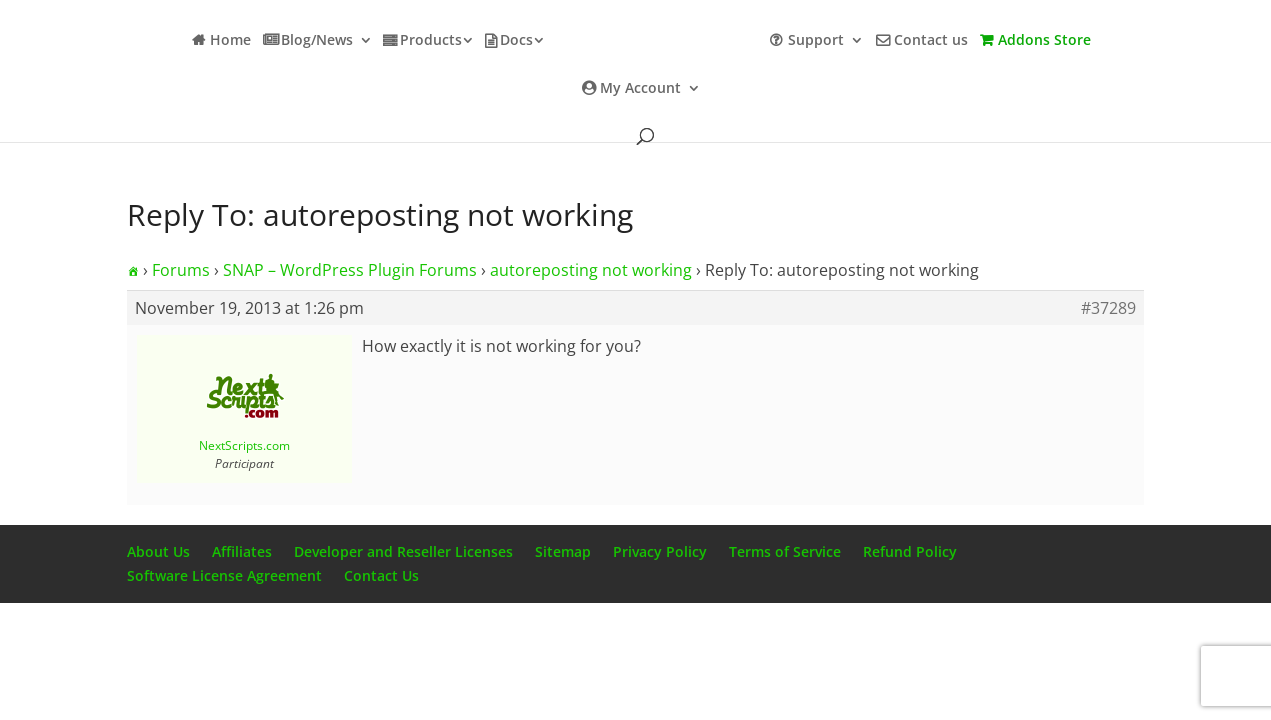 Image resolution: width=1271 pixels, height=720 pixels. Describe the element at coordinates (516, 41) in the screenshot. I see `Docs` at that location.